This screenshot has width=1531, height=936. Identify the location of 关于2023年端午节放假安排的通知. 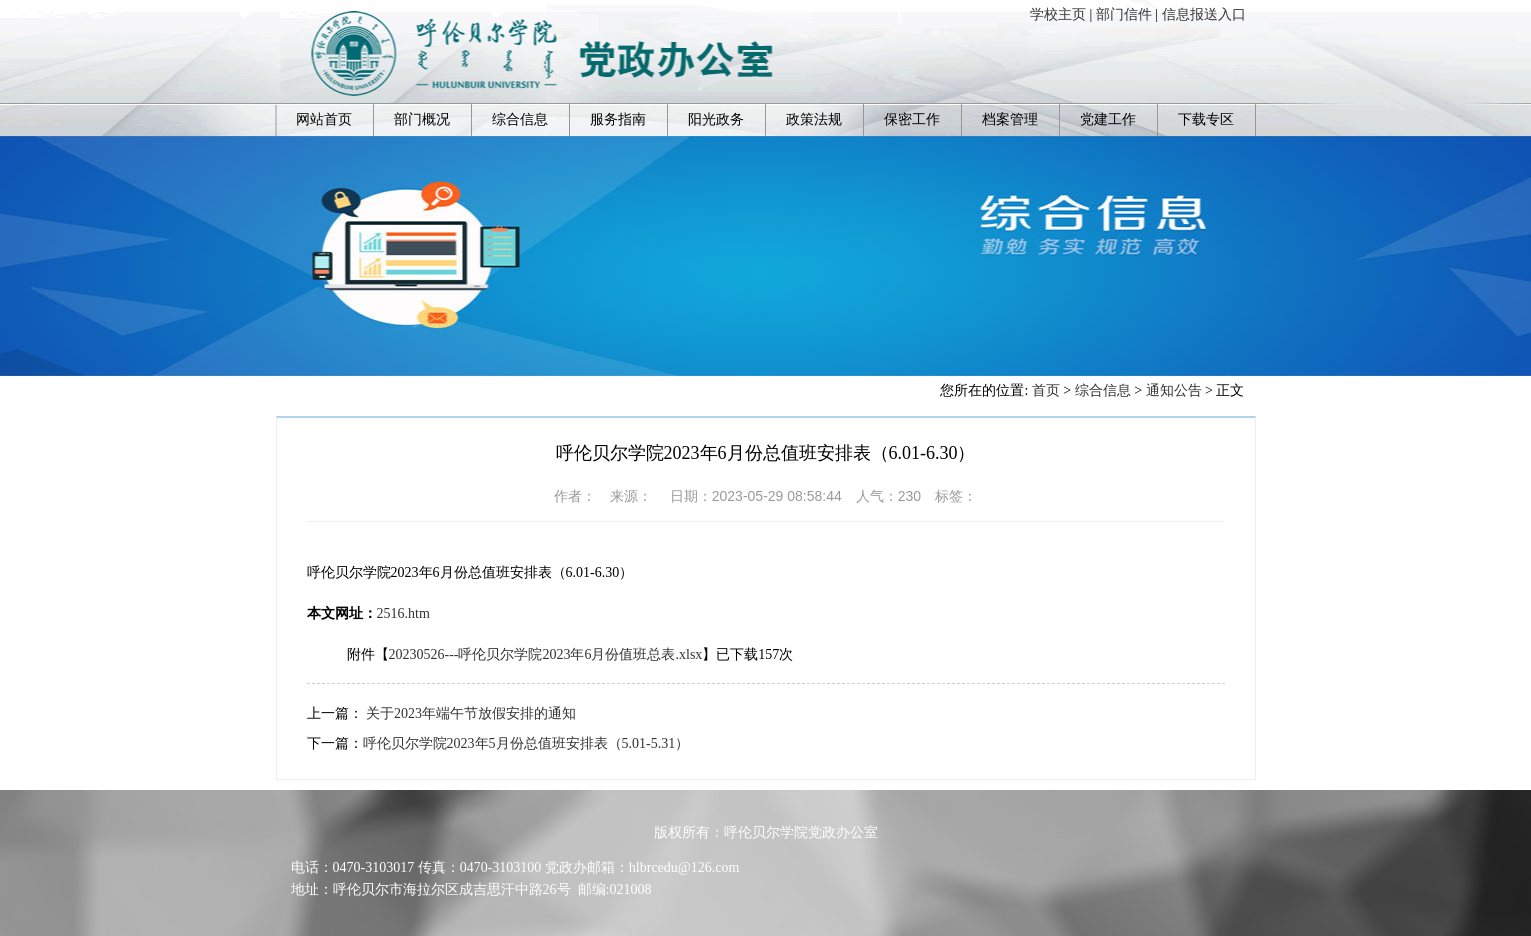
(471, 713).